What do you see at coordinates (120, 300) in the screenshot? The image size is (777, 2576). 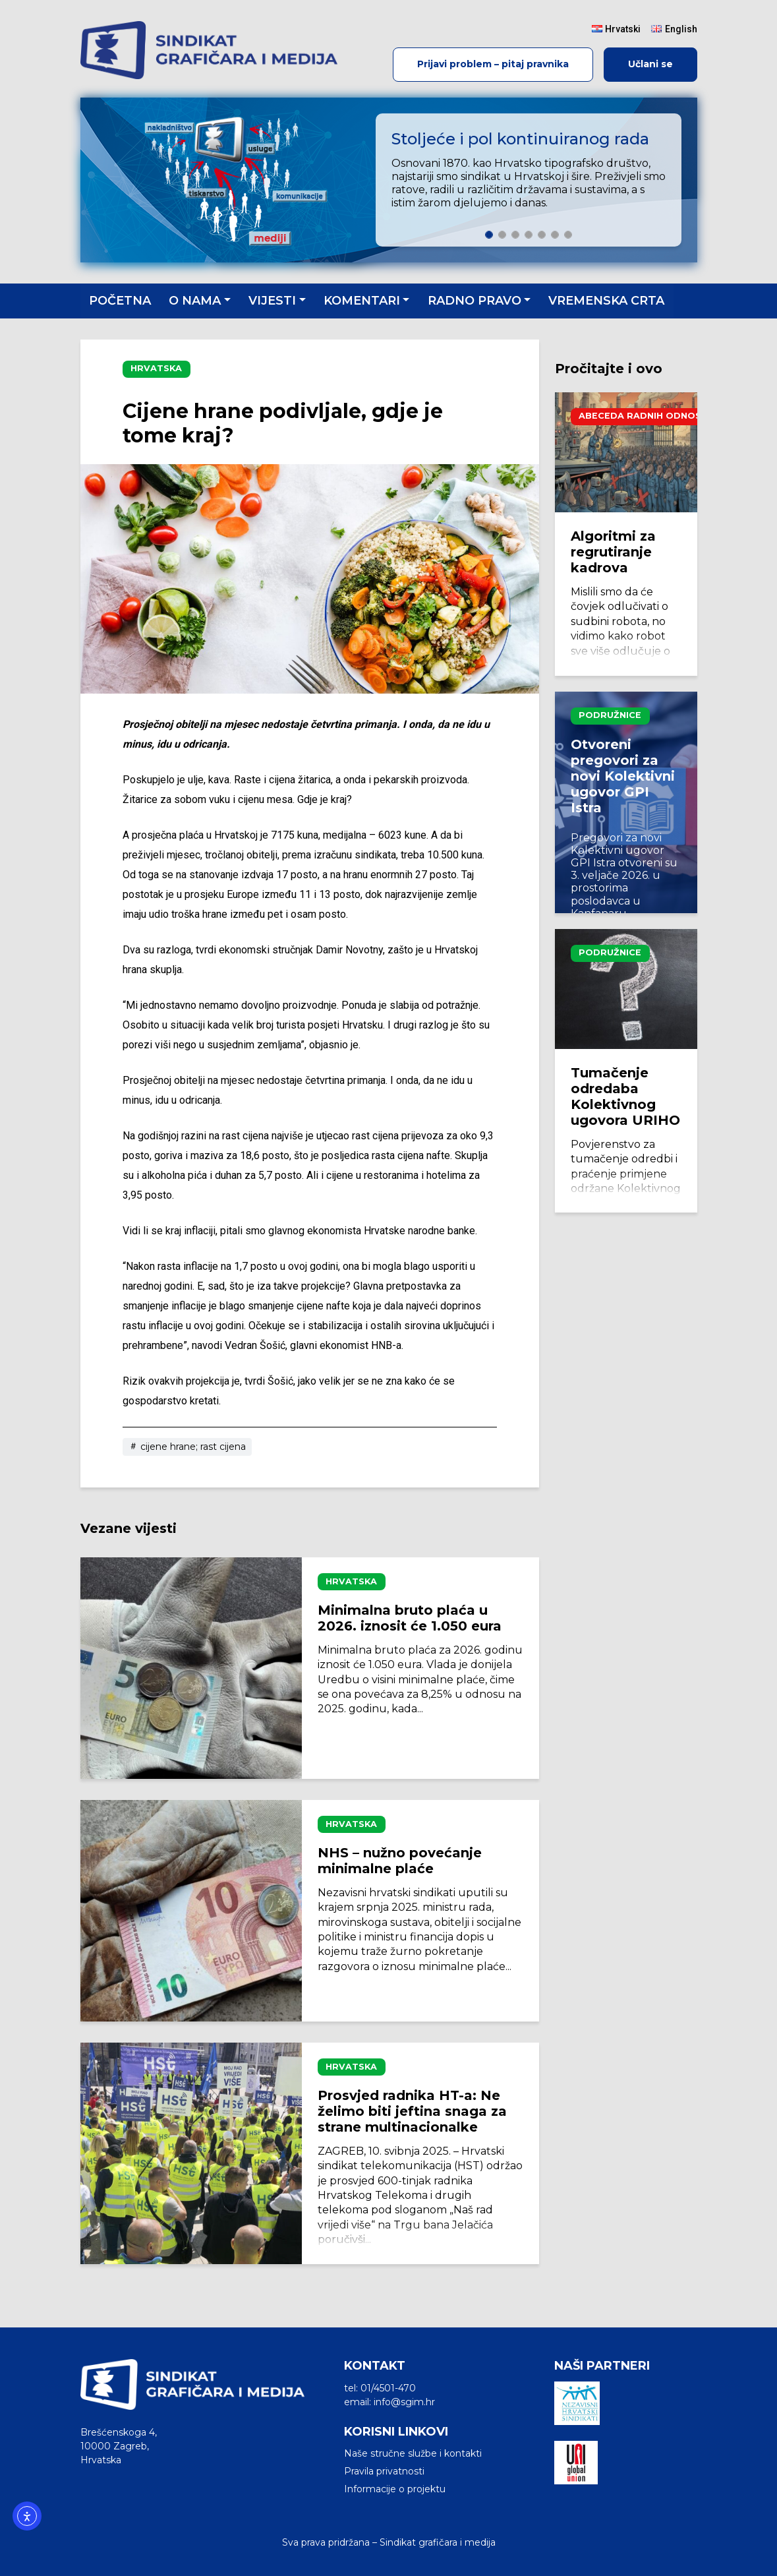 I see `Početna` at bounding box center [120, 300].